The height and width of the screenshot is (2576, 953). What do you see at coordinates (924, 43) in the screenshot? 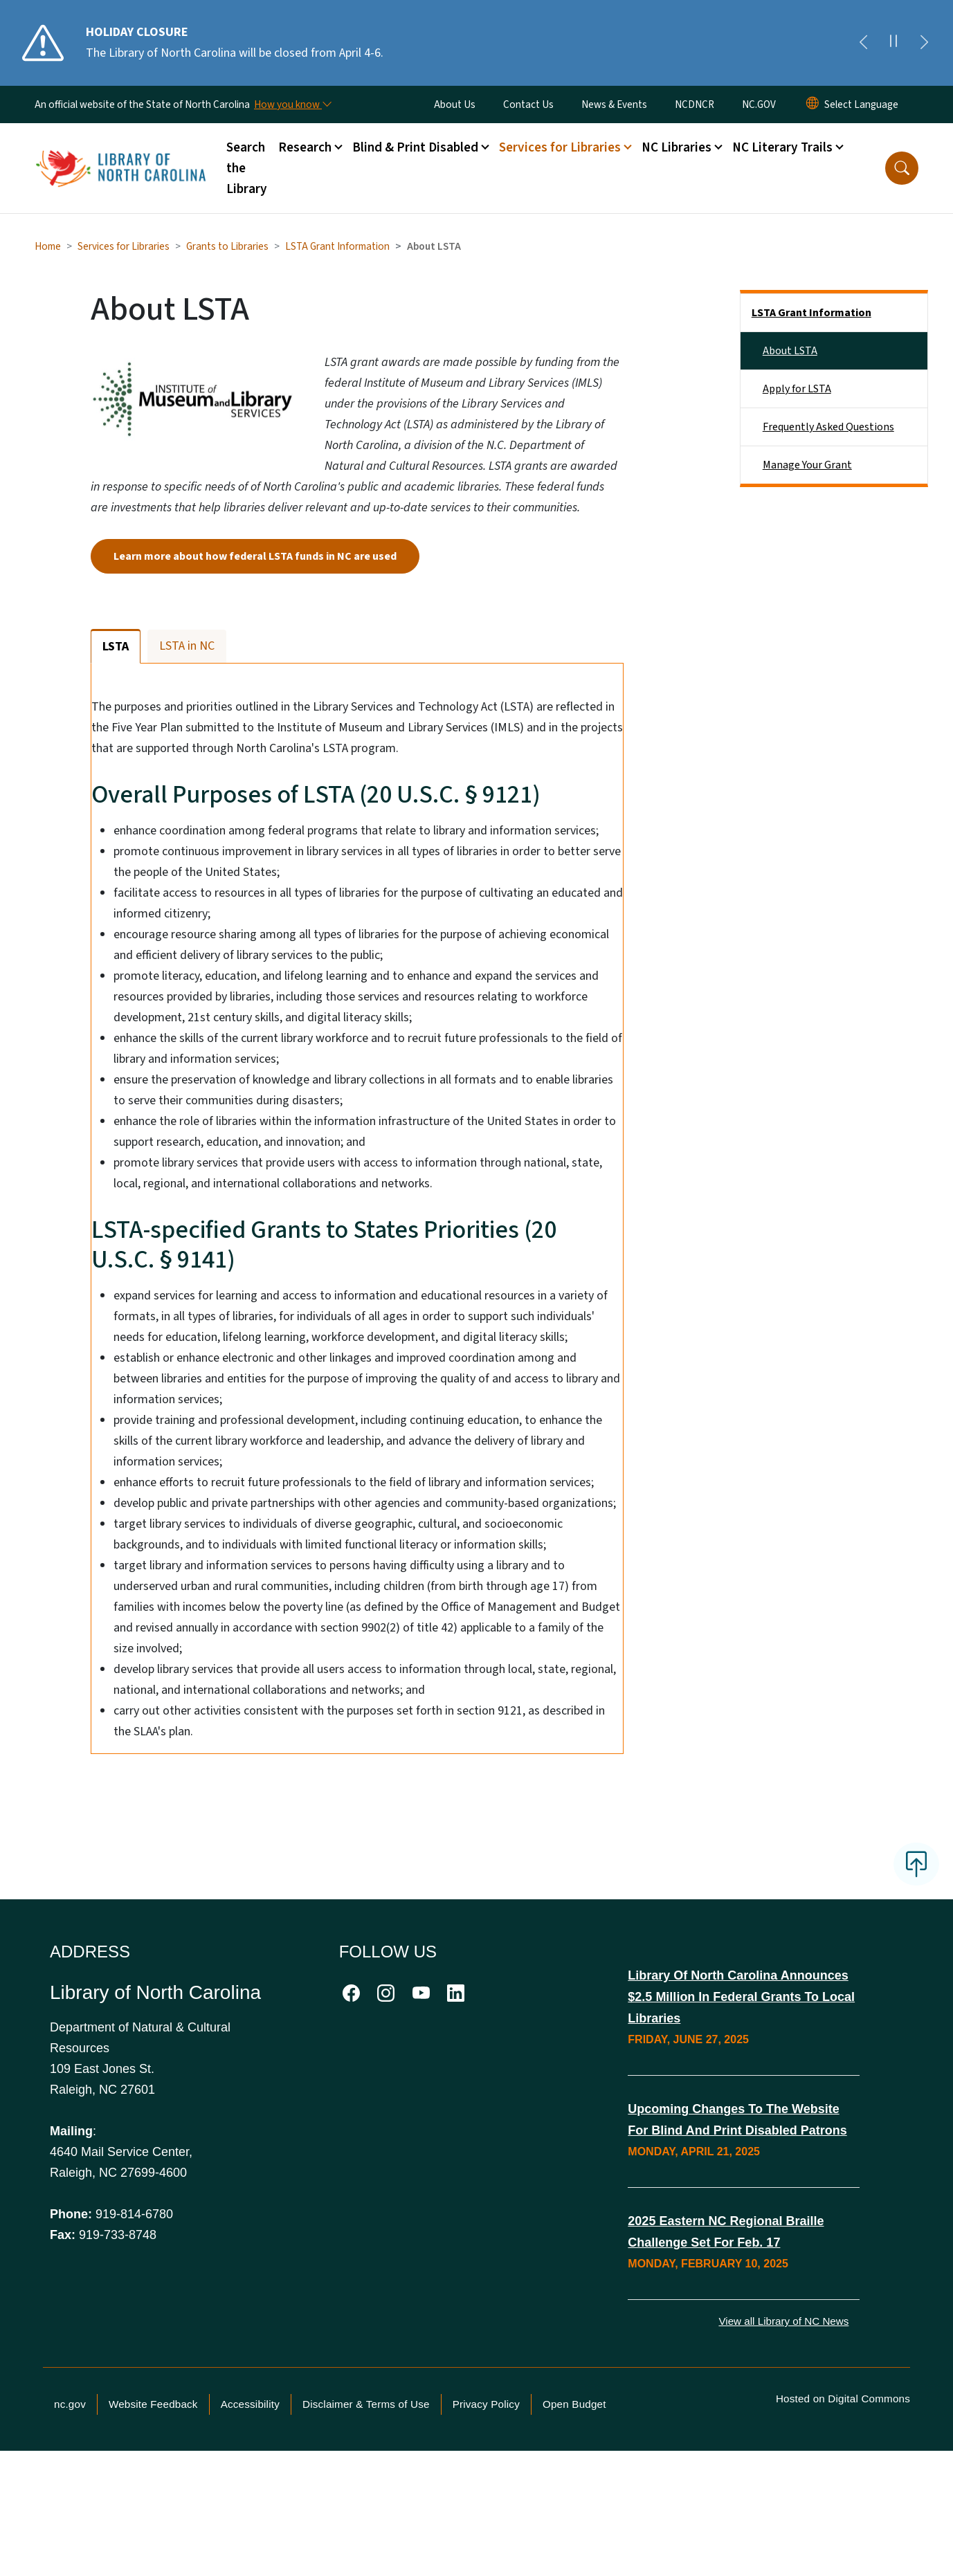
I see `[Next]` at bounding box center [924, 43].